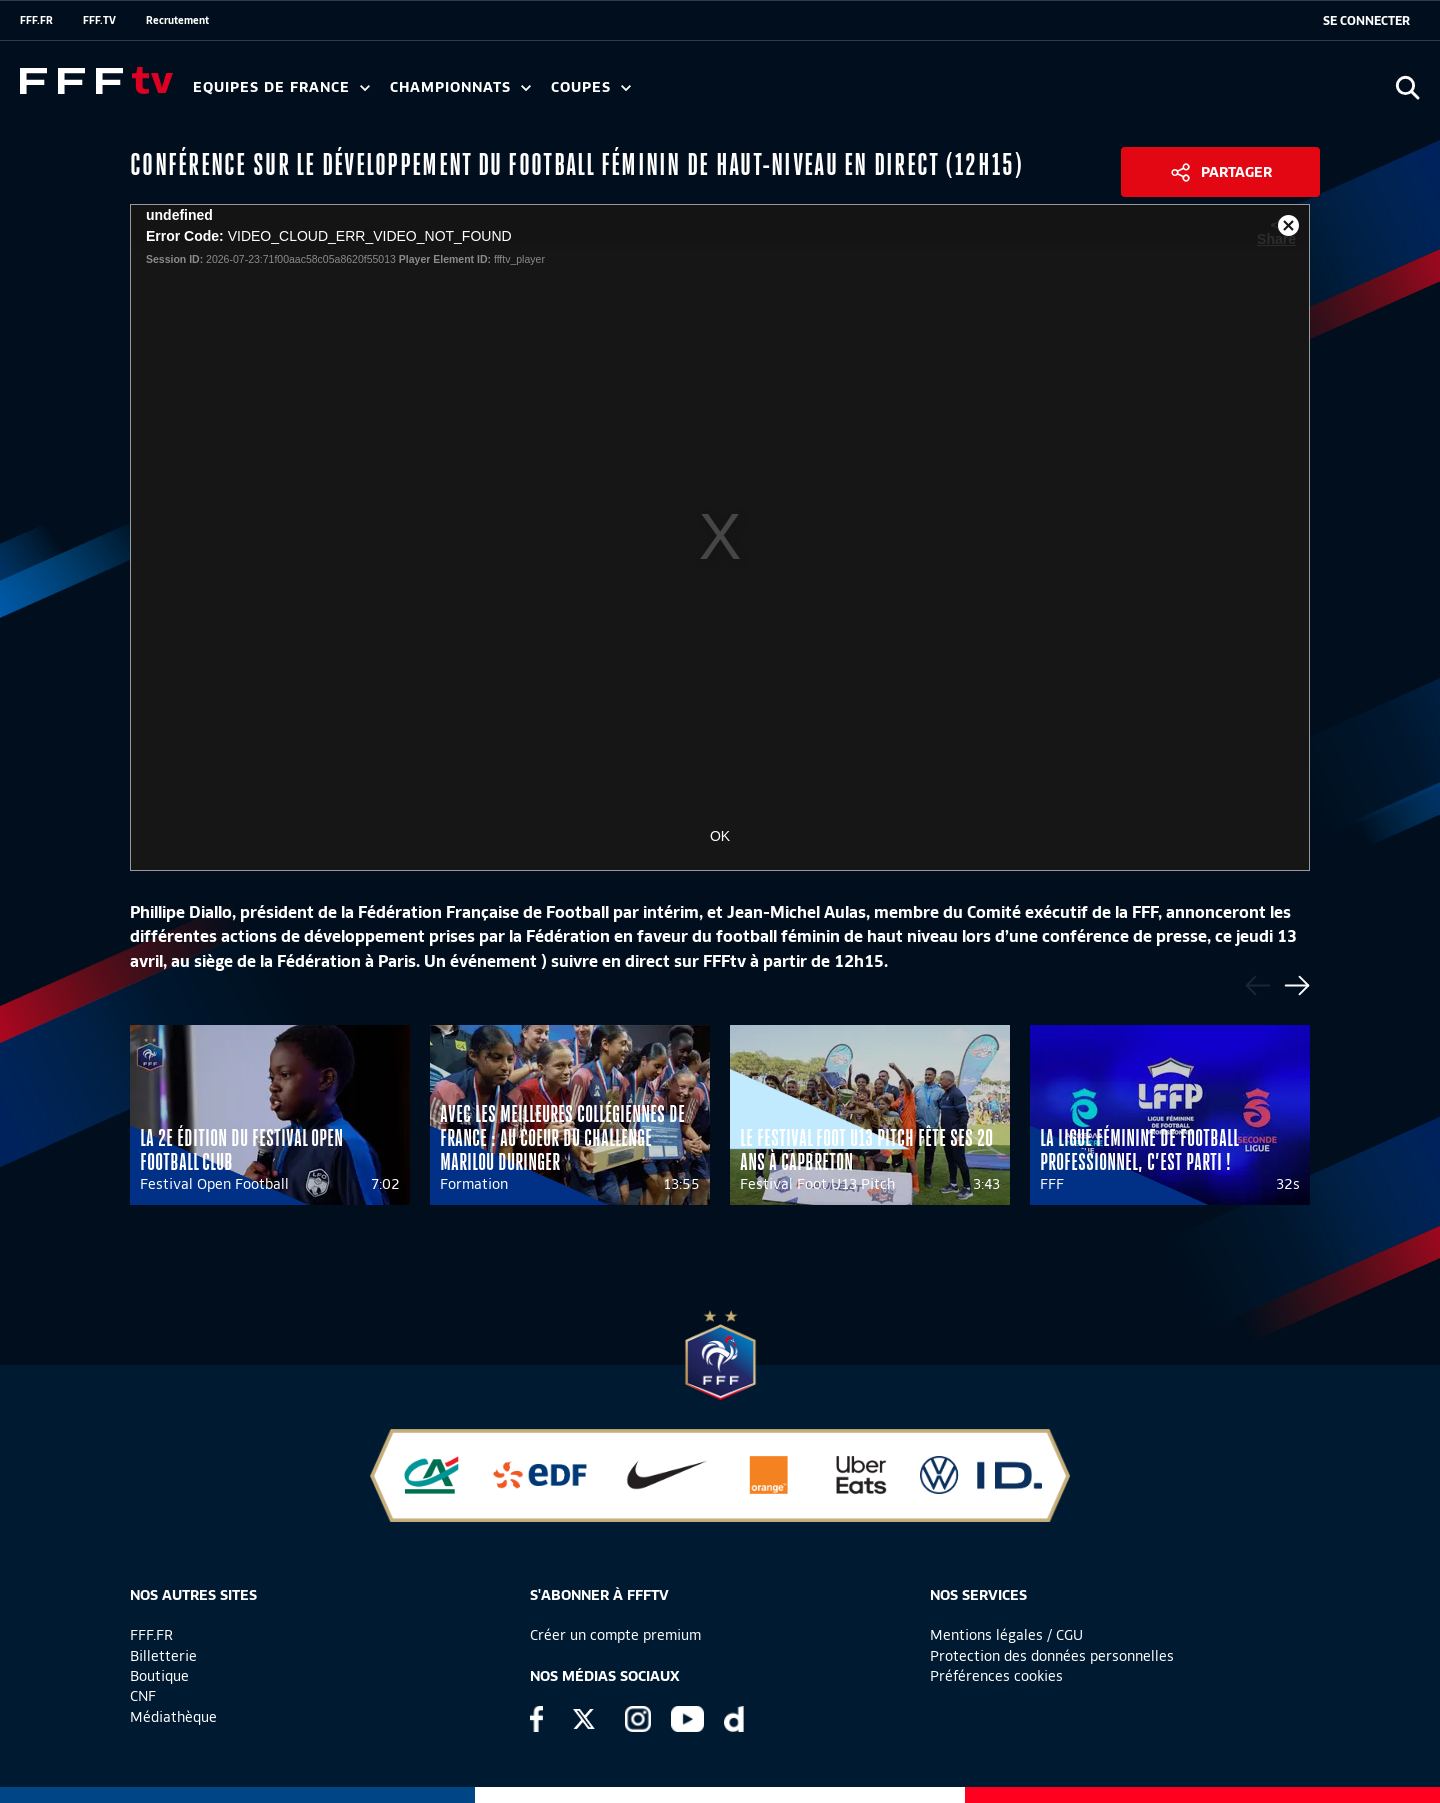  I want to click on Protection des données personnelles, so click(1052, 1656).